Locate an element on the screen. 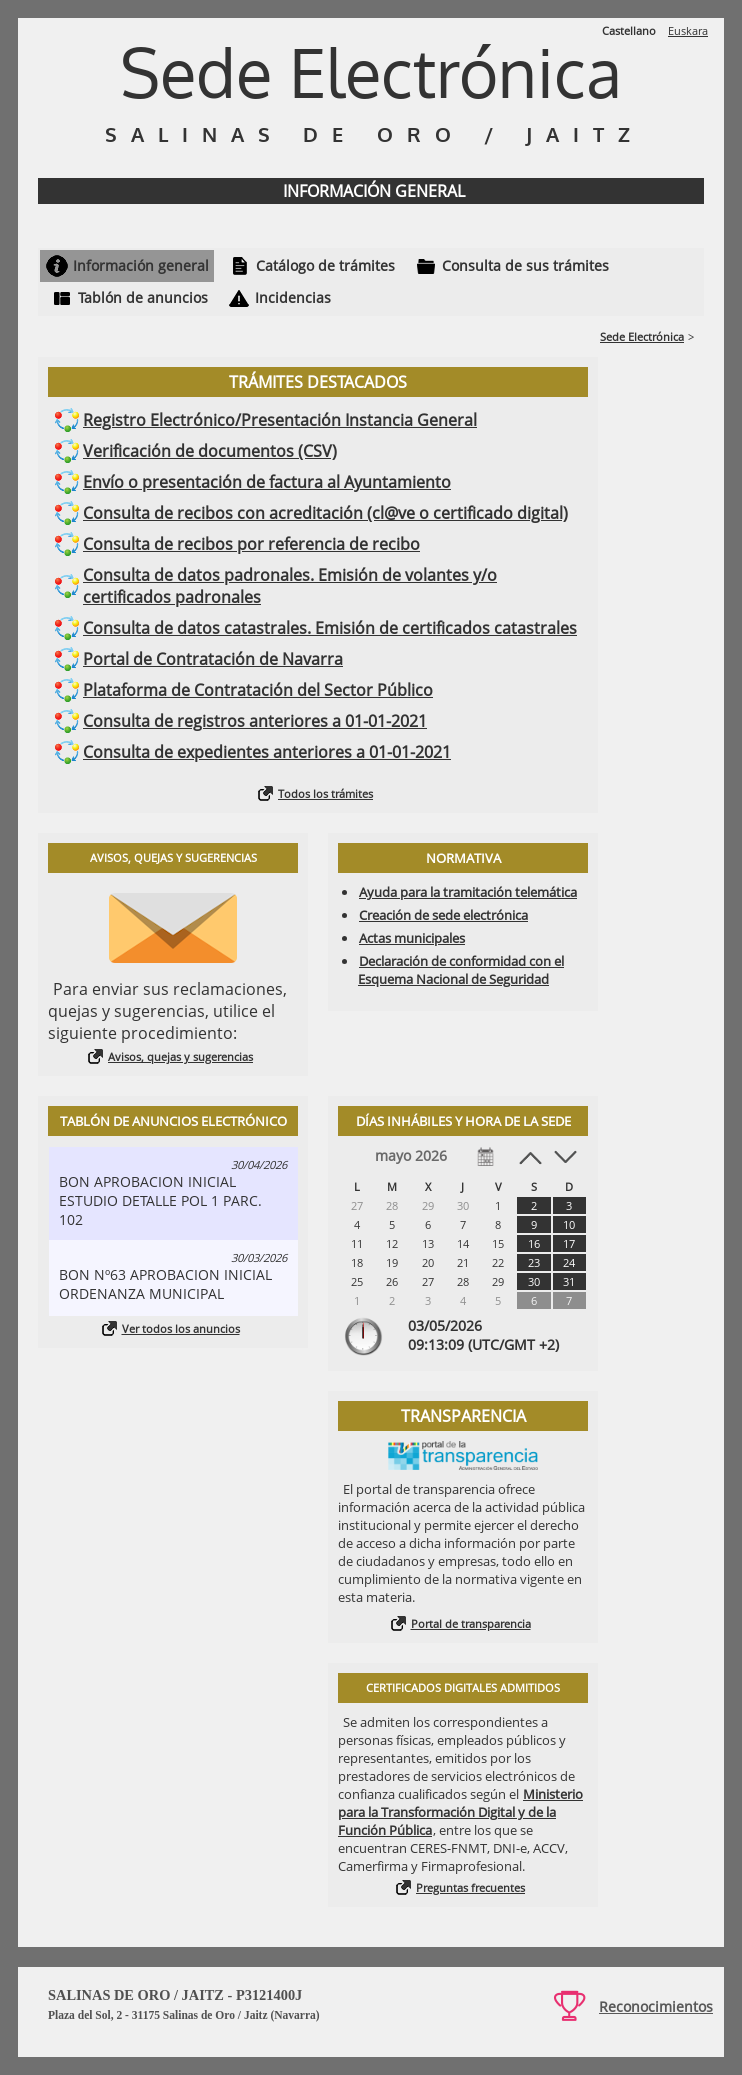  Castellano is located at coordinates (629, 30).